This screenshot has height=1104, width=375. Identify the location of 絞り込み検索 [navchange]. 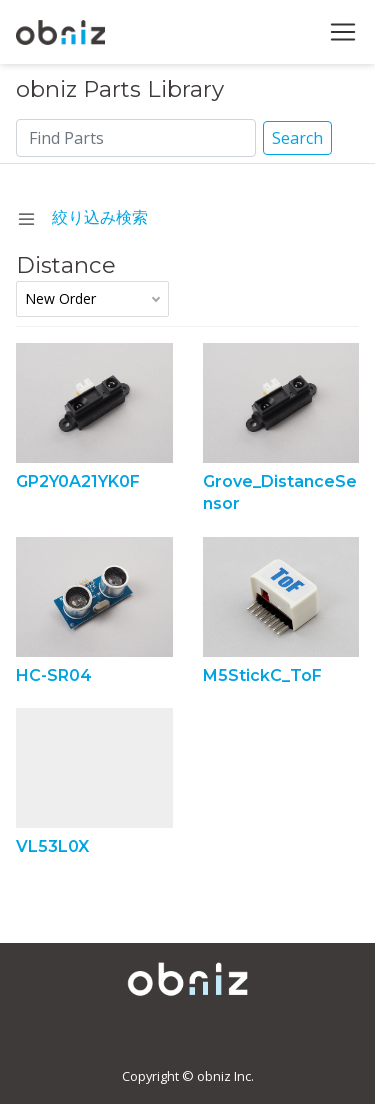
(82, 217).